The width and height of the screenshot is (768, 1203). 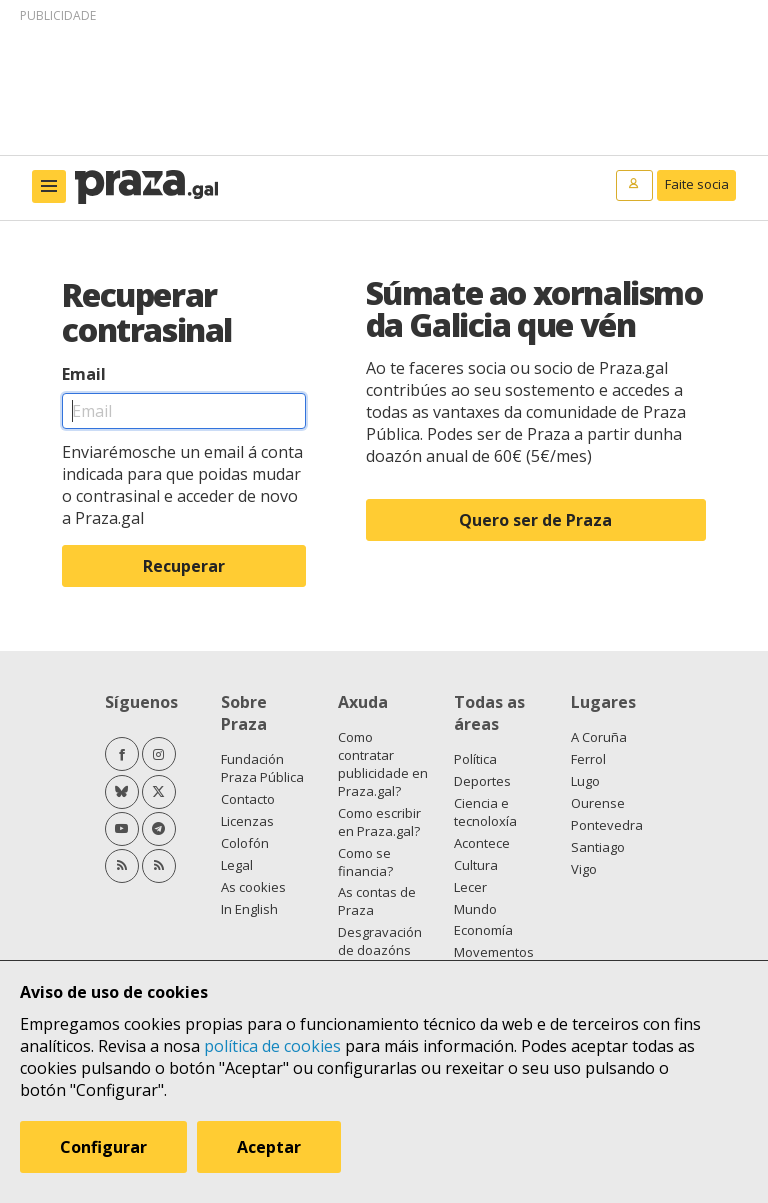 I want to click on Ciencia e tecnoloxía, so click(x=485, y=812).